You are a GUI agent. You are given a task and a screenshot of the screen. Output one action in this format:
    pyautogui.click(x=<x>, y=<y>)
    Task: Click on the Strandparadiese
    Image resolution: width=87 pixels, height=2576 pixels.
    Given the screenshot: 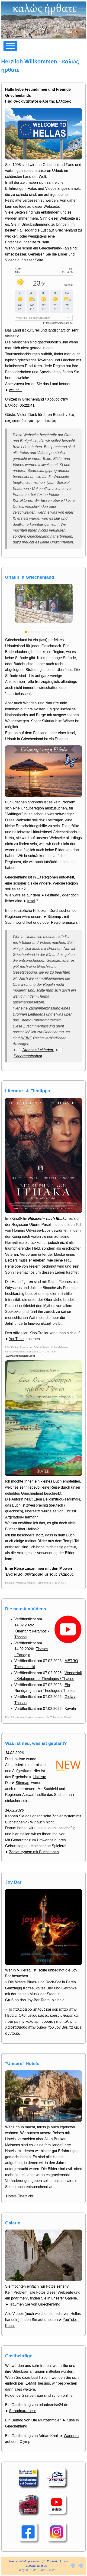 What is the action you would take?
    pyautogui.click(x=22, y=2411)
    